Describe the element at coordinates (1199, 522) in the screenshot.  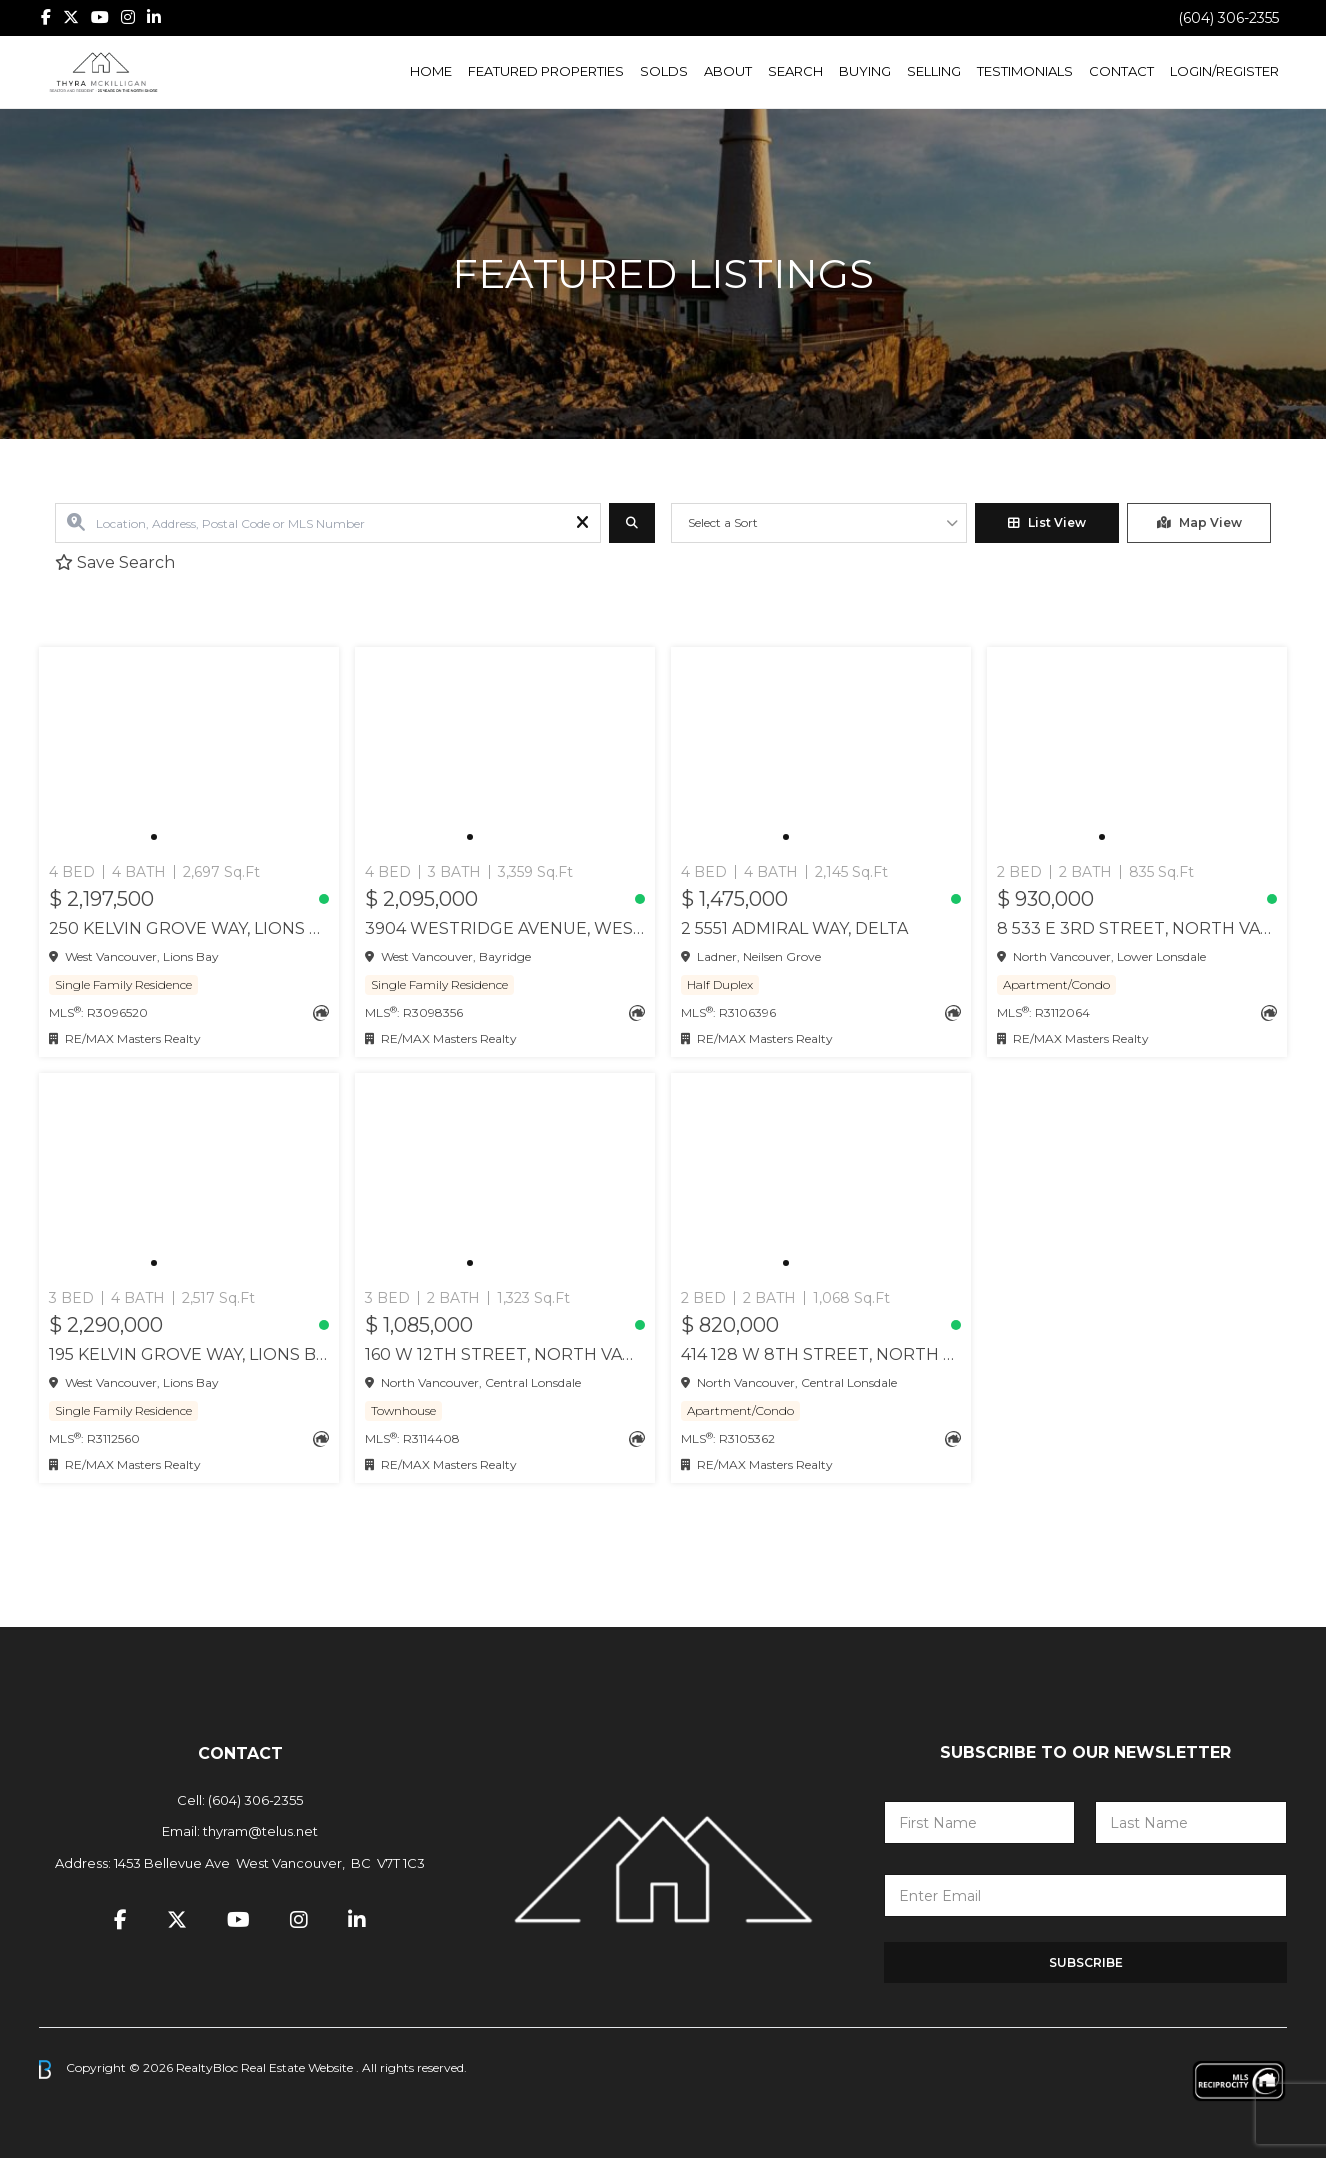
I see `Map View` at that location.